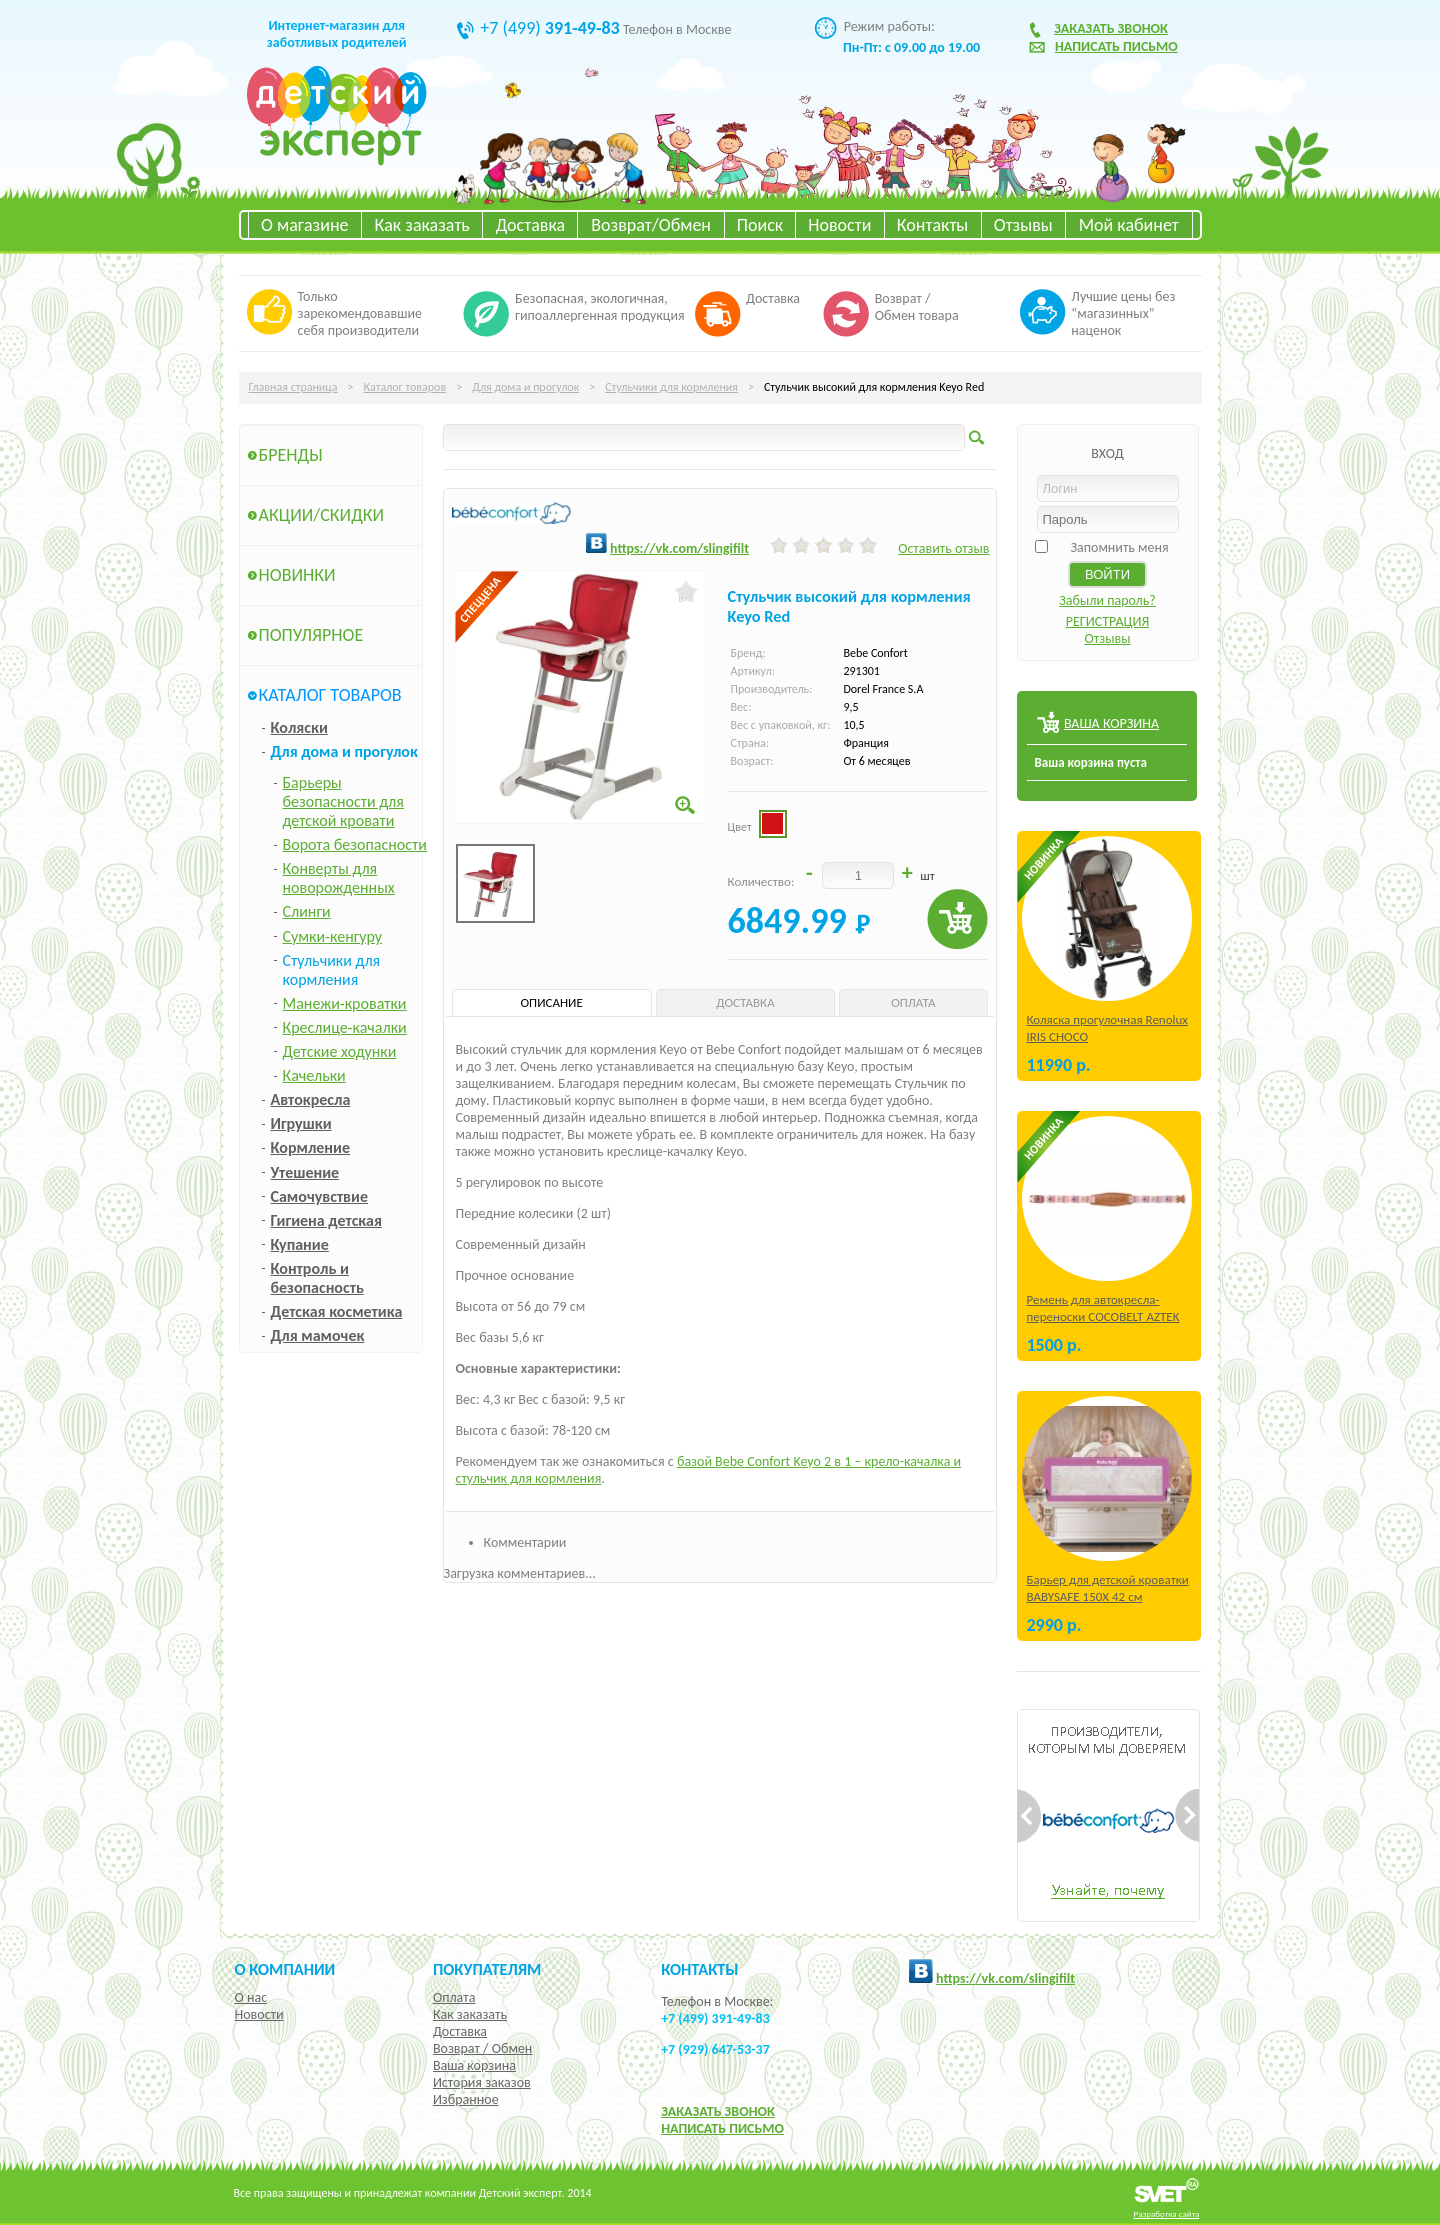  I want to click on Бренды, so click(291, 455).